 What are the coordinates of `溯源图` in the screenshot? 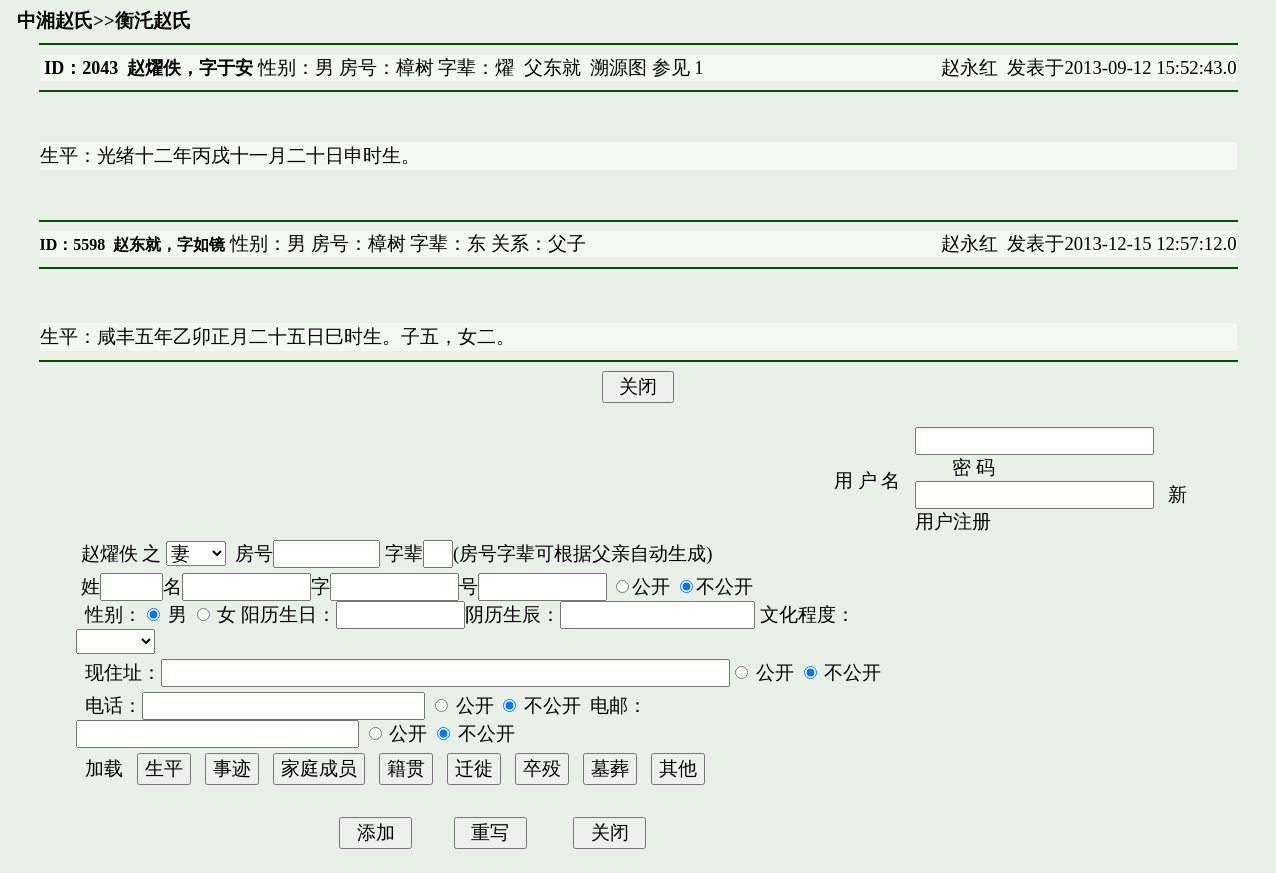 It's located at (618, 67).